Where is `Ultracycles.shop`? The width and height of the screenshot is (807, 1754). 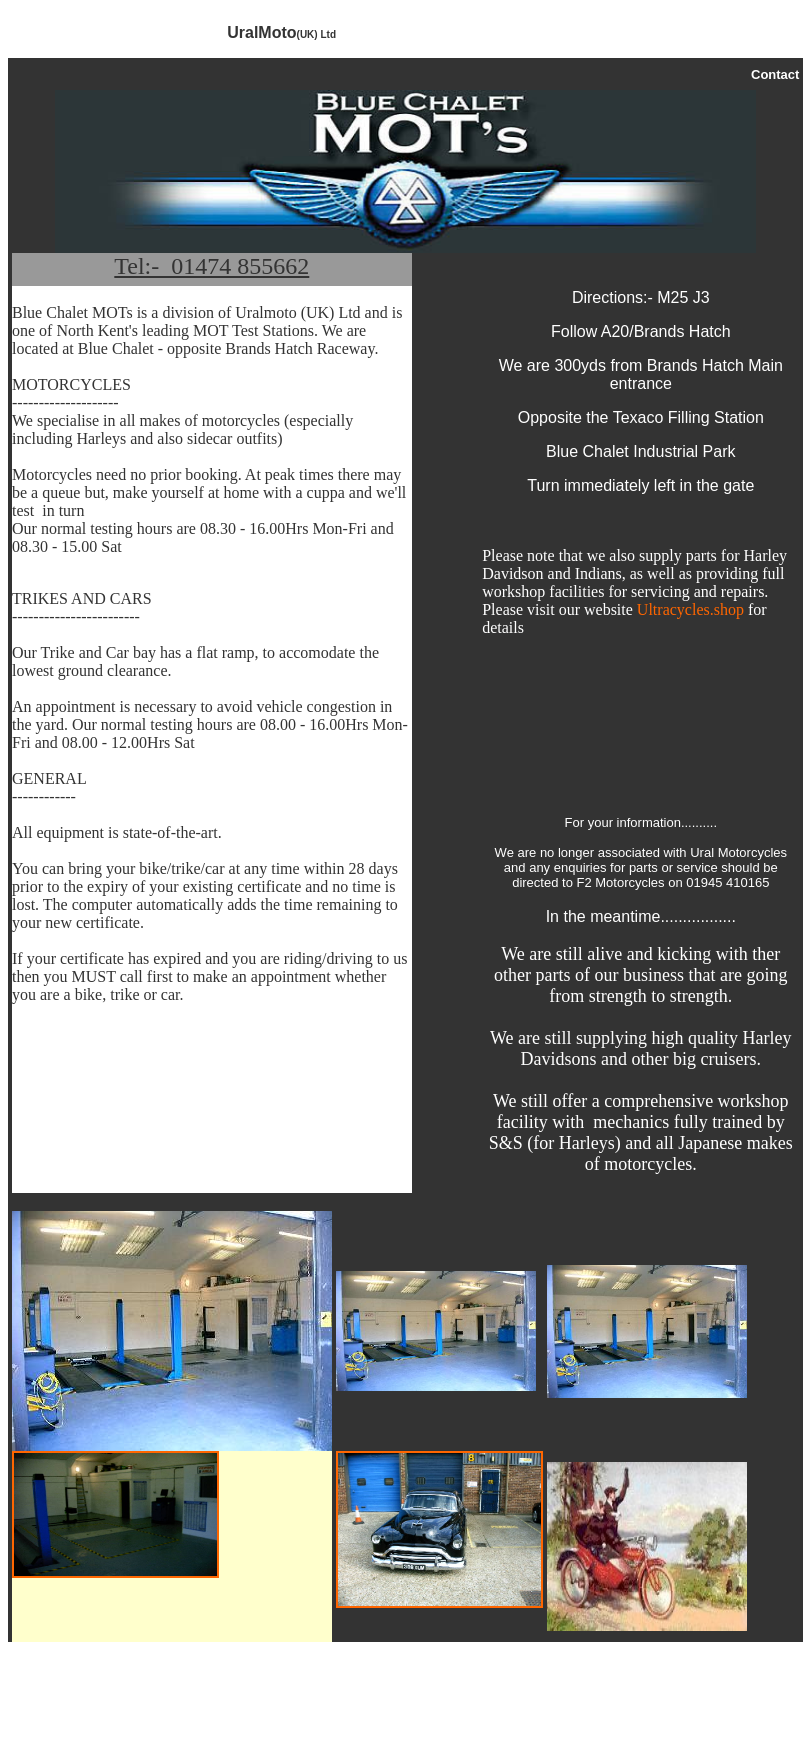
Ultracycles.shop is located at coordinates (690, 609).